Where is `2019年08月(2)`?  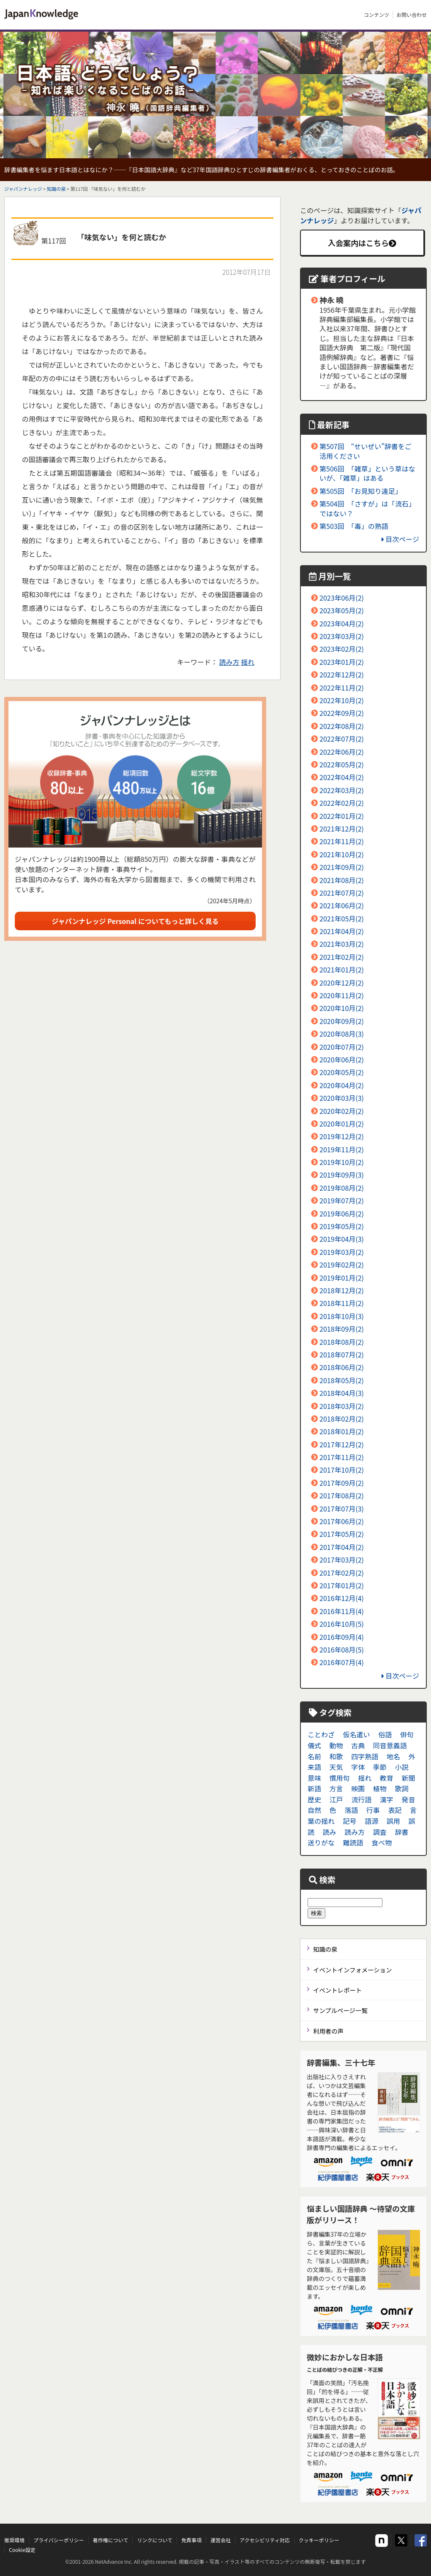 2019年08月(2) is located at coordinates (341, 1188).